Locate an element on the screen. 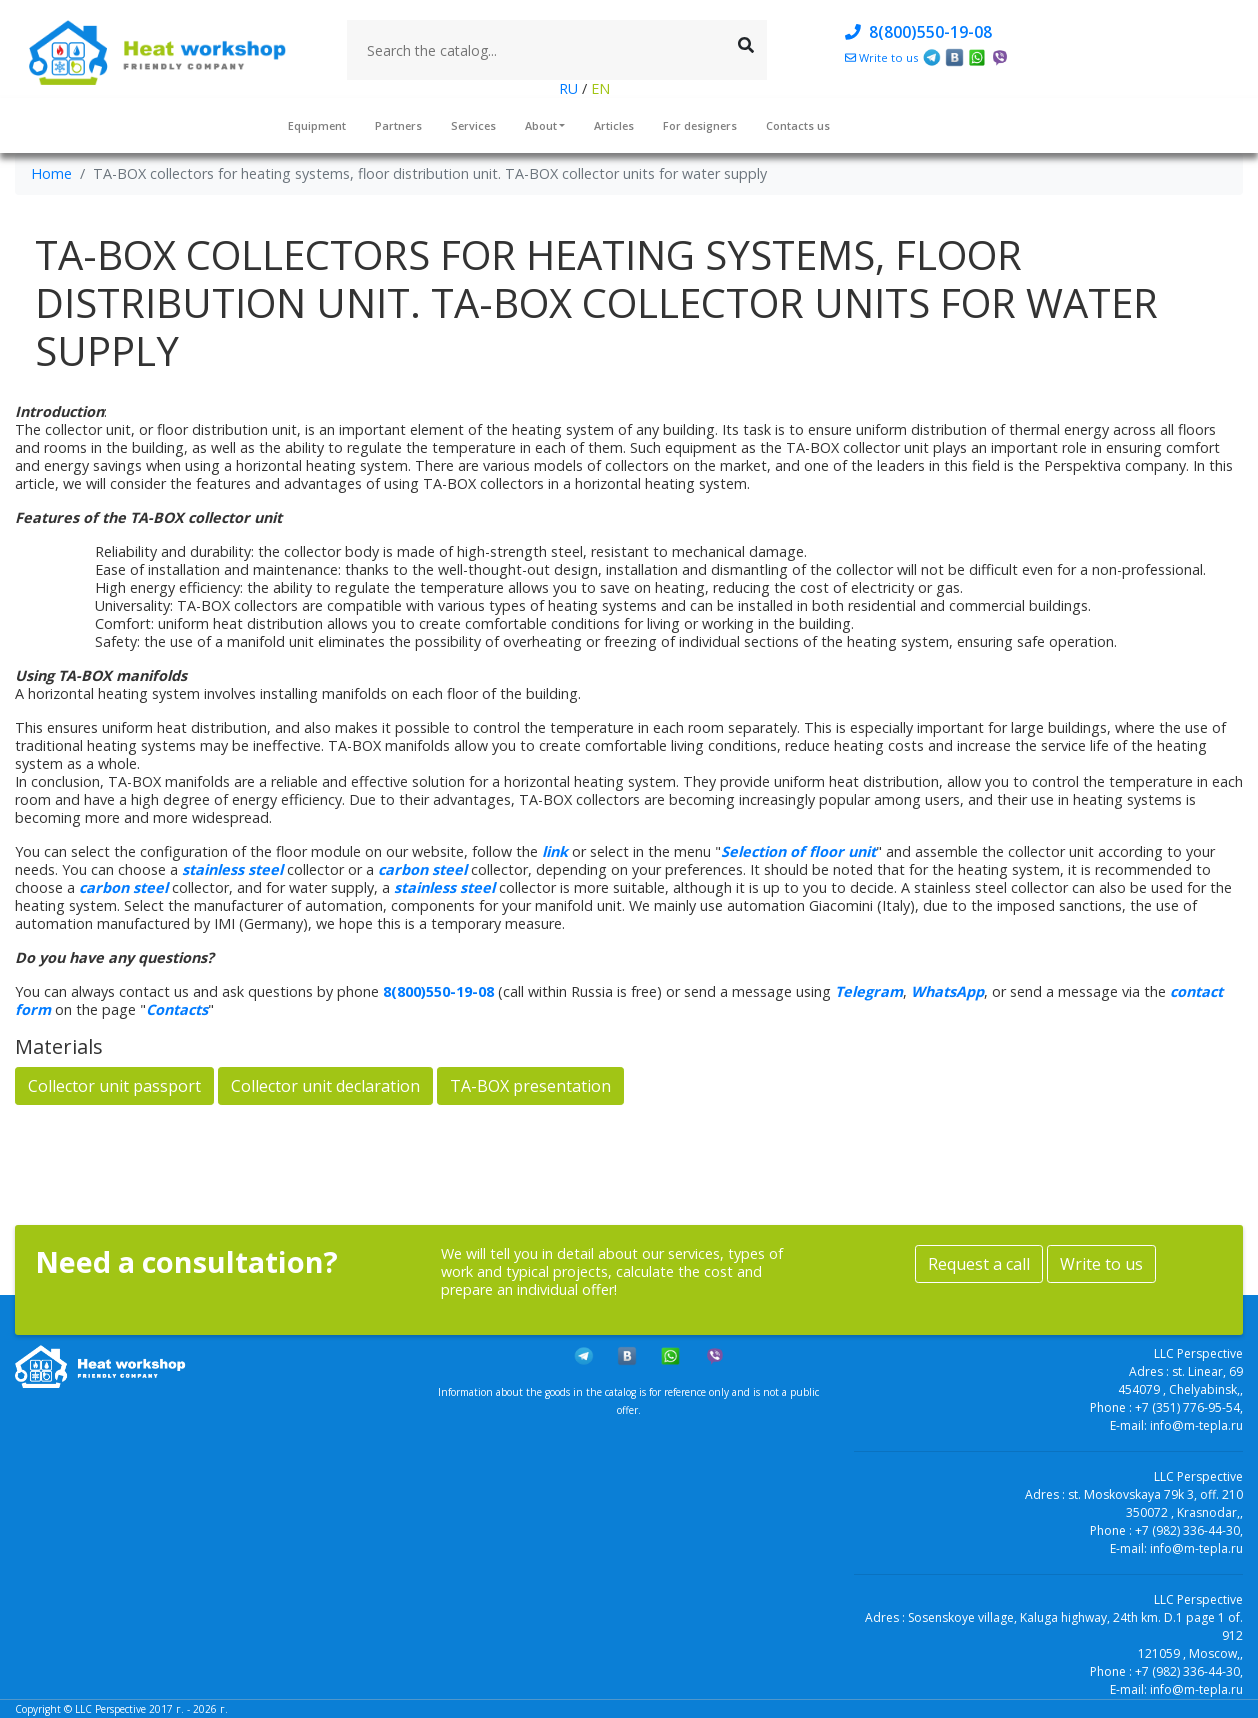 The width and height of the screenshot is (1258, 1718). link is located at coordinates (555, 851).